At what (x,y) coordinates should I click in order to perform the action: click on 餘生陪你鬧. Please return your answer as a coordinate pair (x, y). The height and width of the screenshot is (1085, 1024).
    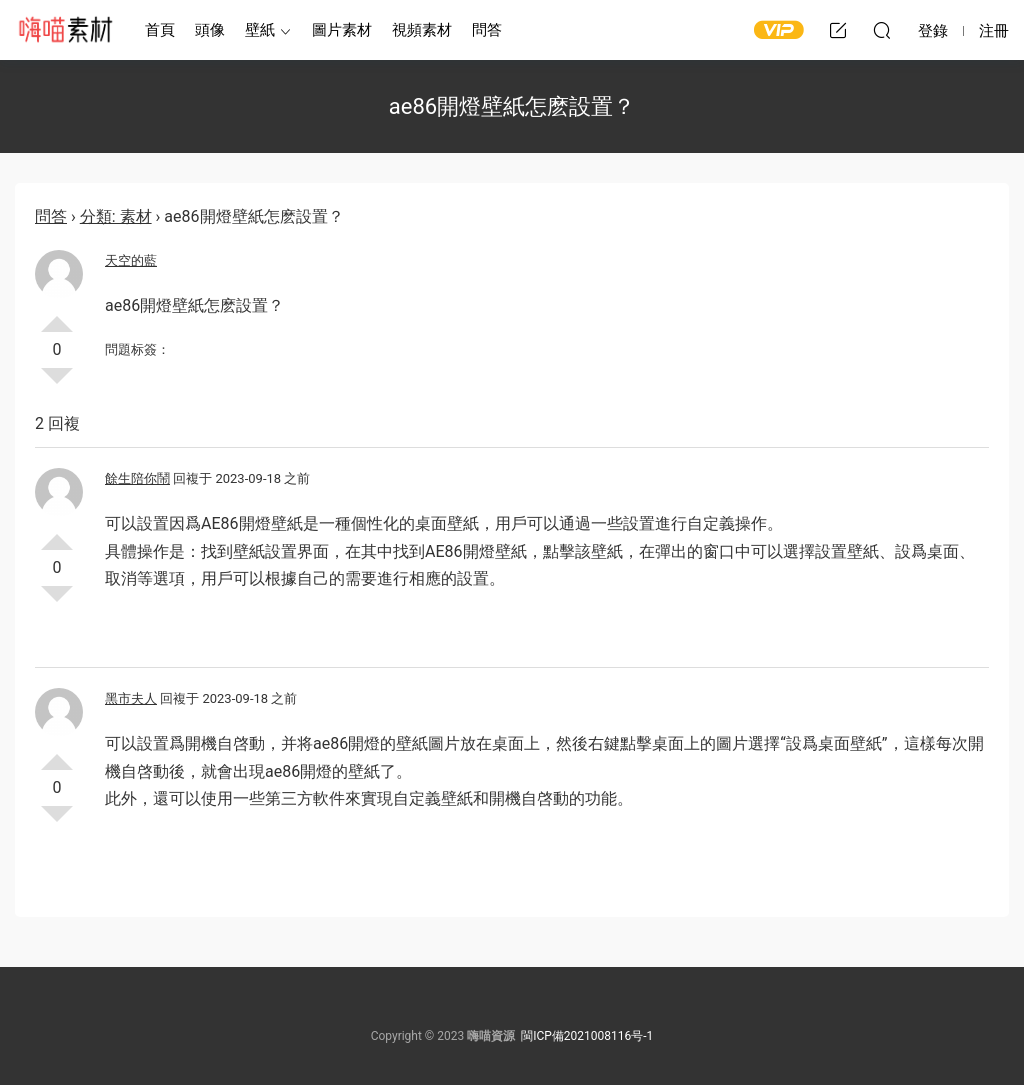
    Looking at the image, I should click on (137, 478).